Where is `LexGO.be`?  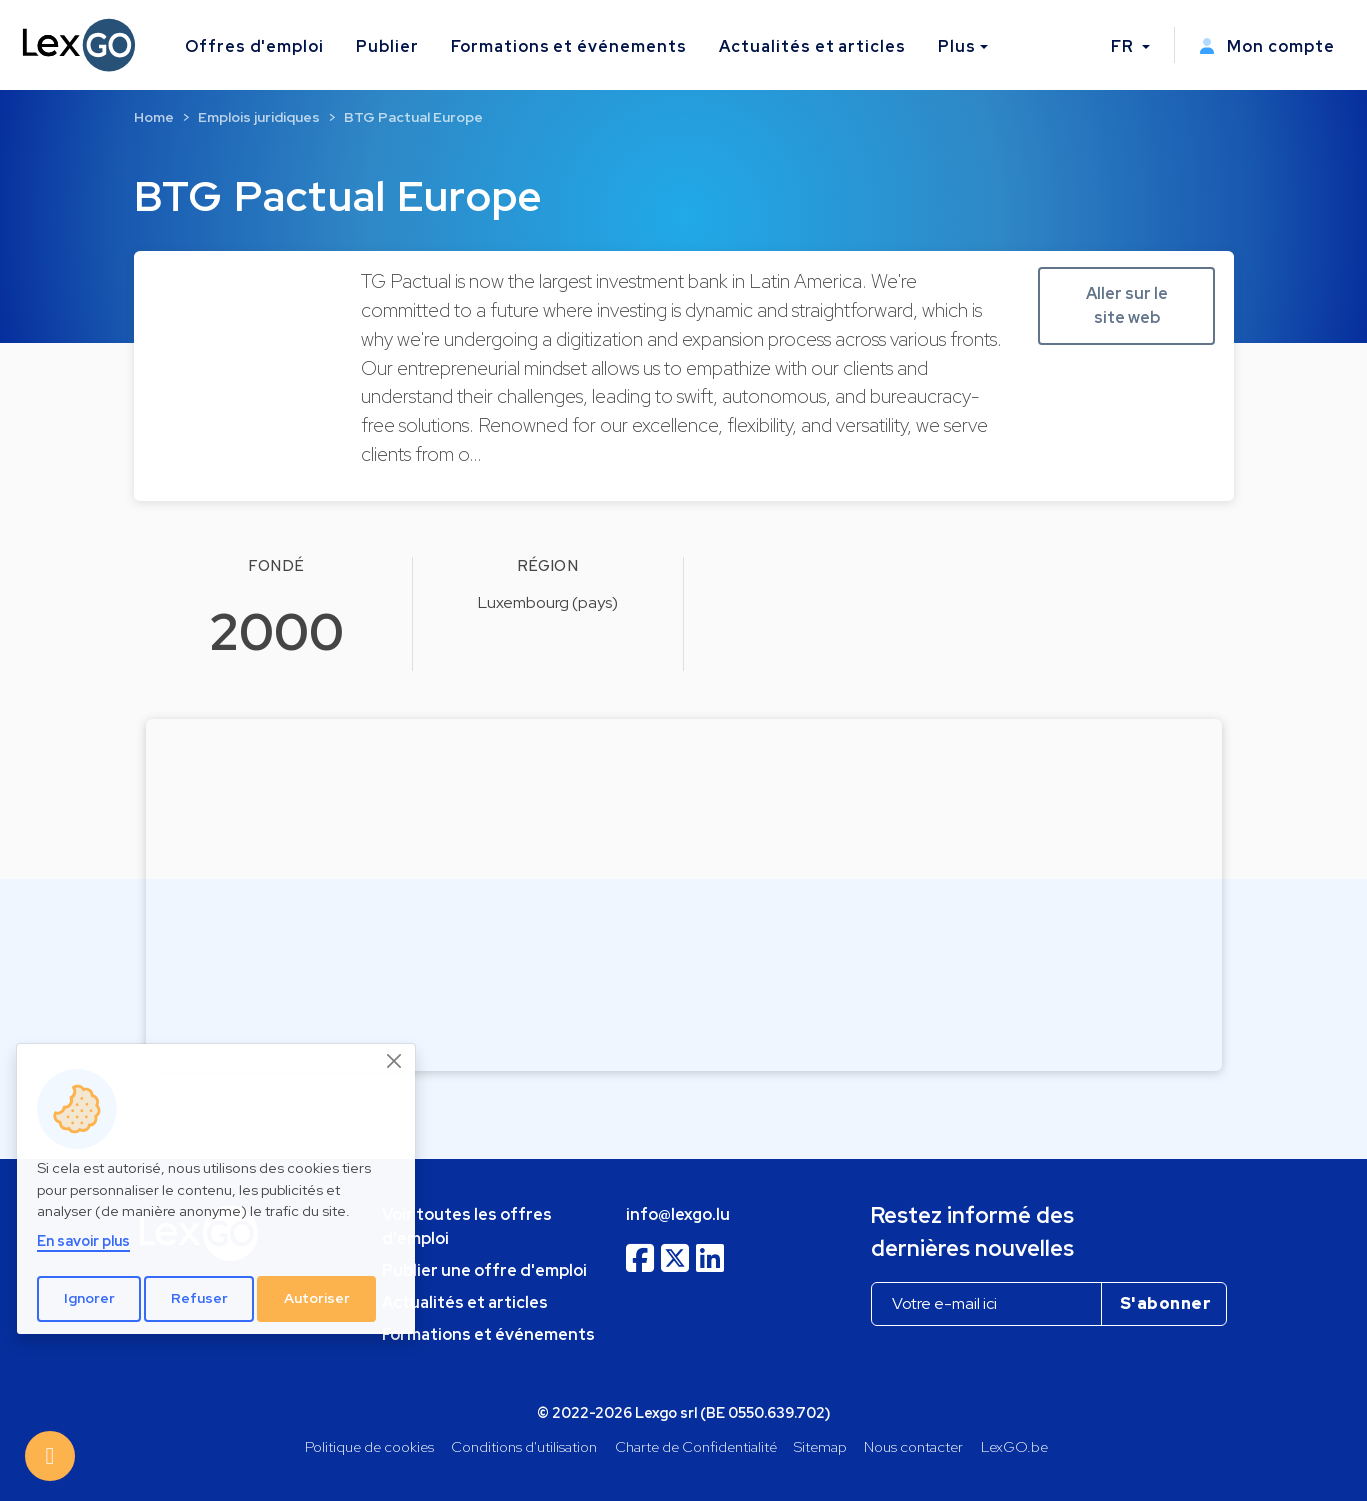
LexGO.be is located at coordinates (1014, 1446).